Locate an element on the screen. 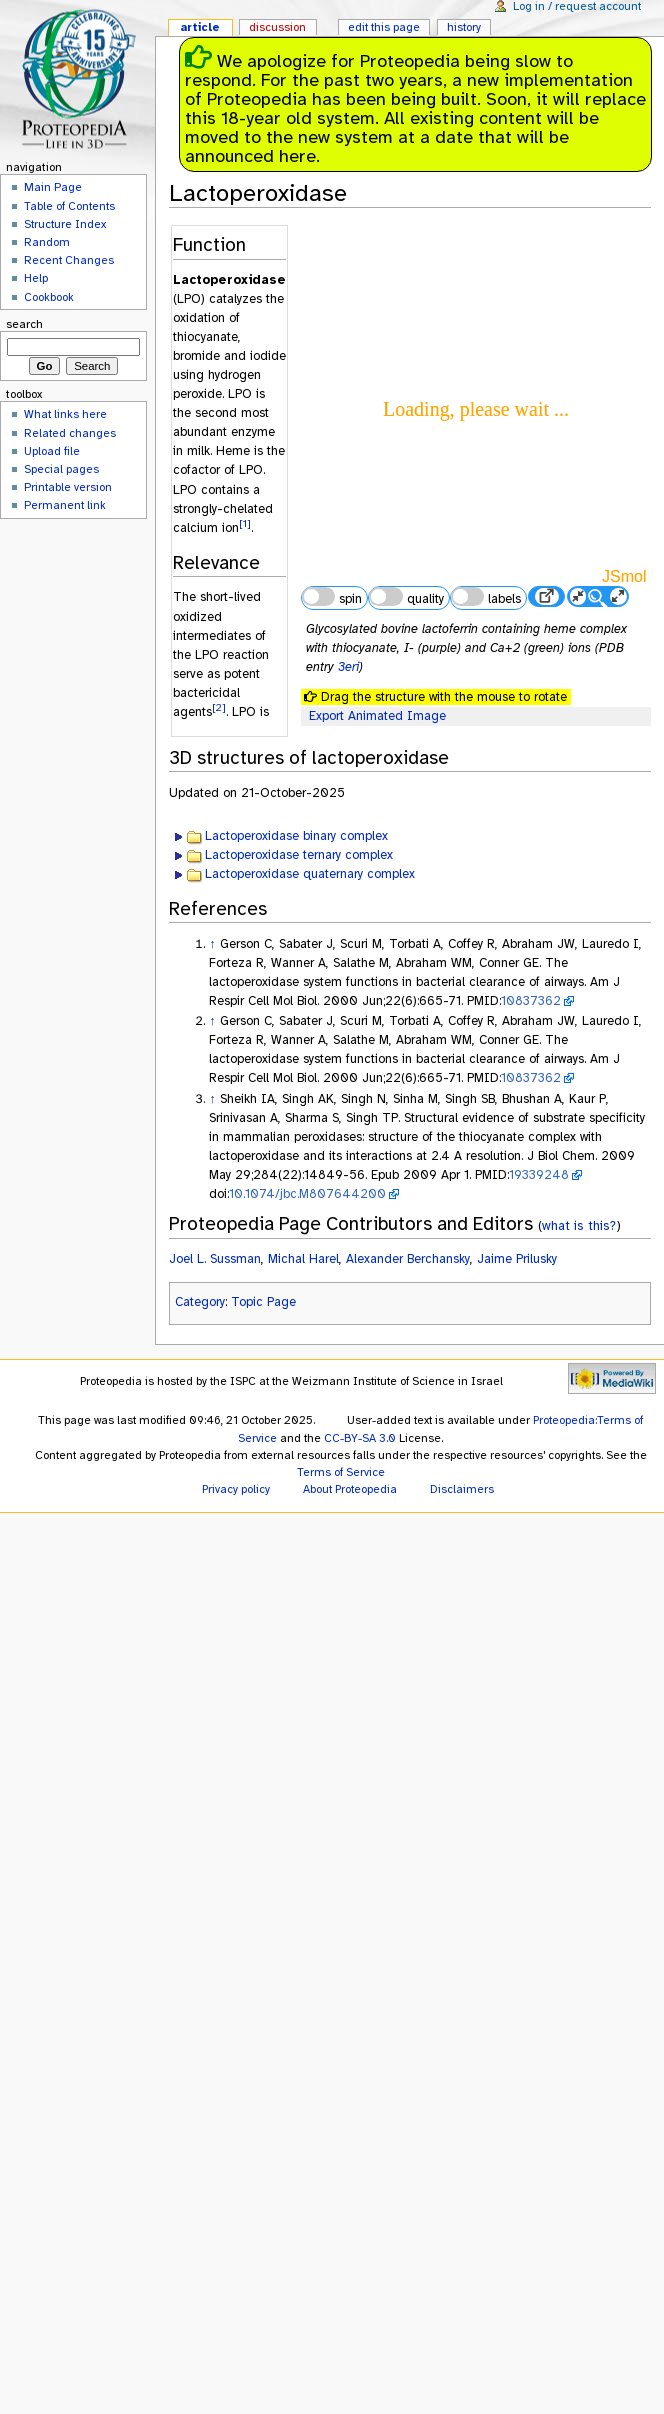 The width and height of the screenshot is (664, 2414). Help is located at coordinates (36, 278).